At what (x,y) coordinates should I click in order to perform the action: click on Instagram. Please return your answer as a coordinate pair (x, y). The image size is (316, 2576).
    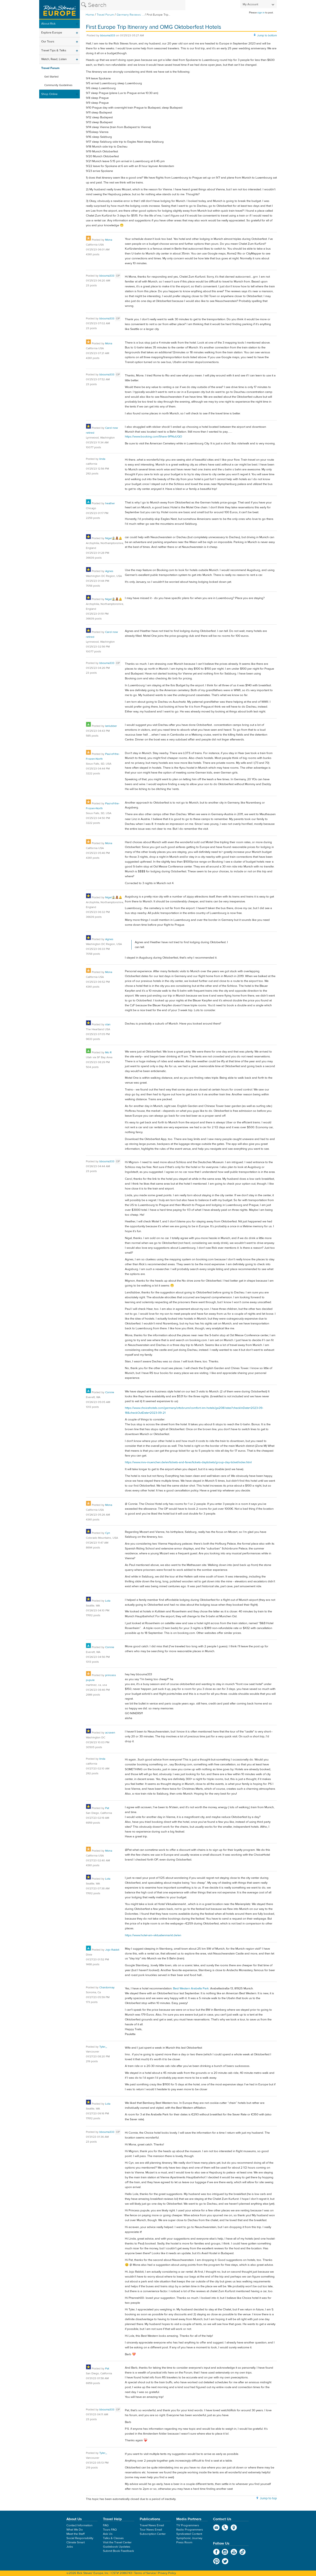
    Looking at the image, I should click on (225, 2552).